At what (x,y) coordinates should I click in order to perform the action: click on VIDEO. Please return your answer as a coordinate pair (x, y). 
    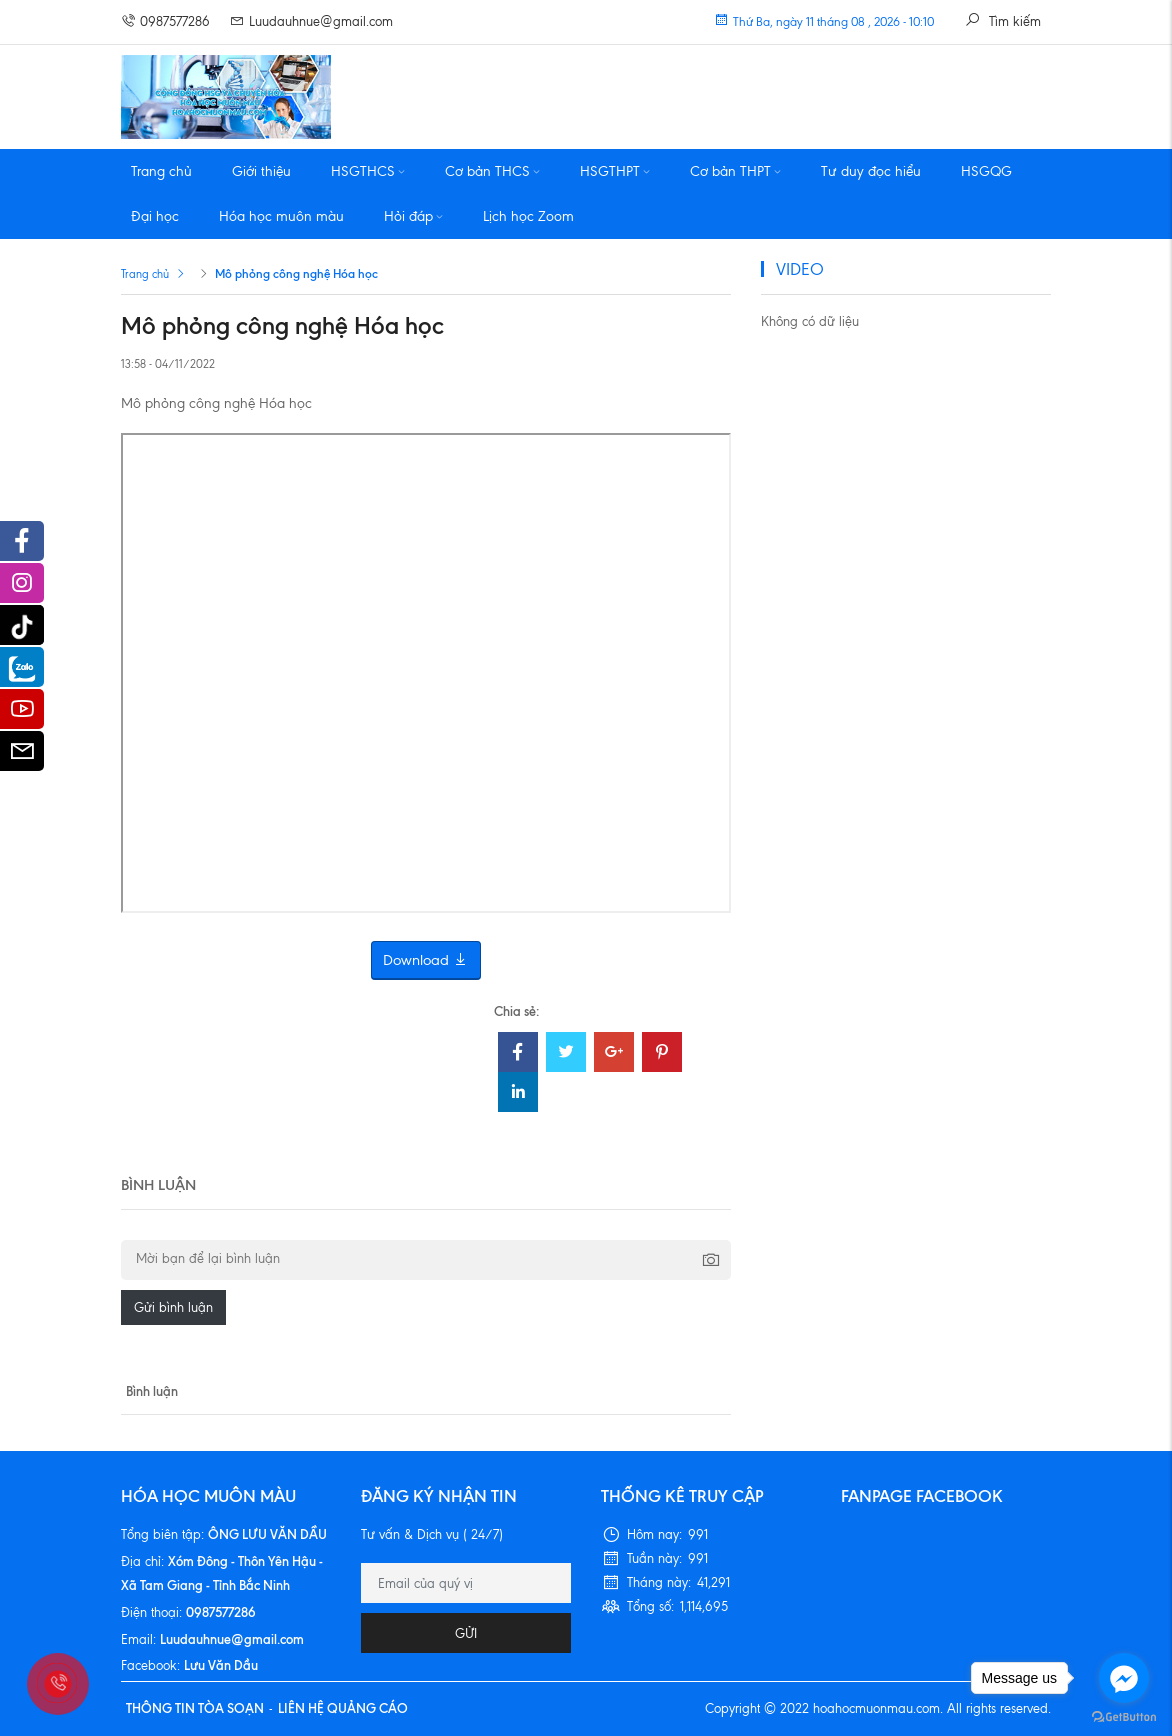
    Looking at the image, I should click on (800, 269).